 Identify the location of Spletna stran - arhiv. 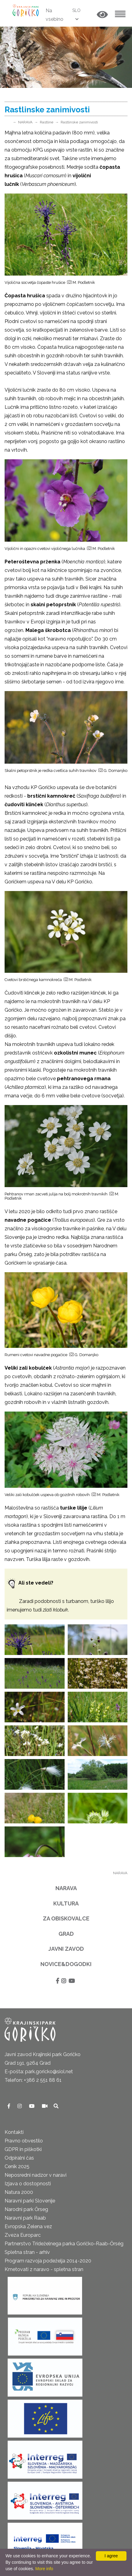
(27, 2252).